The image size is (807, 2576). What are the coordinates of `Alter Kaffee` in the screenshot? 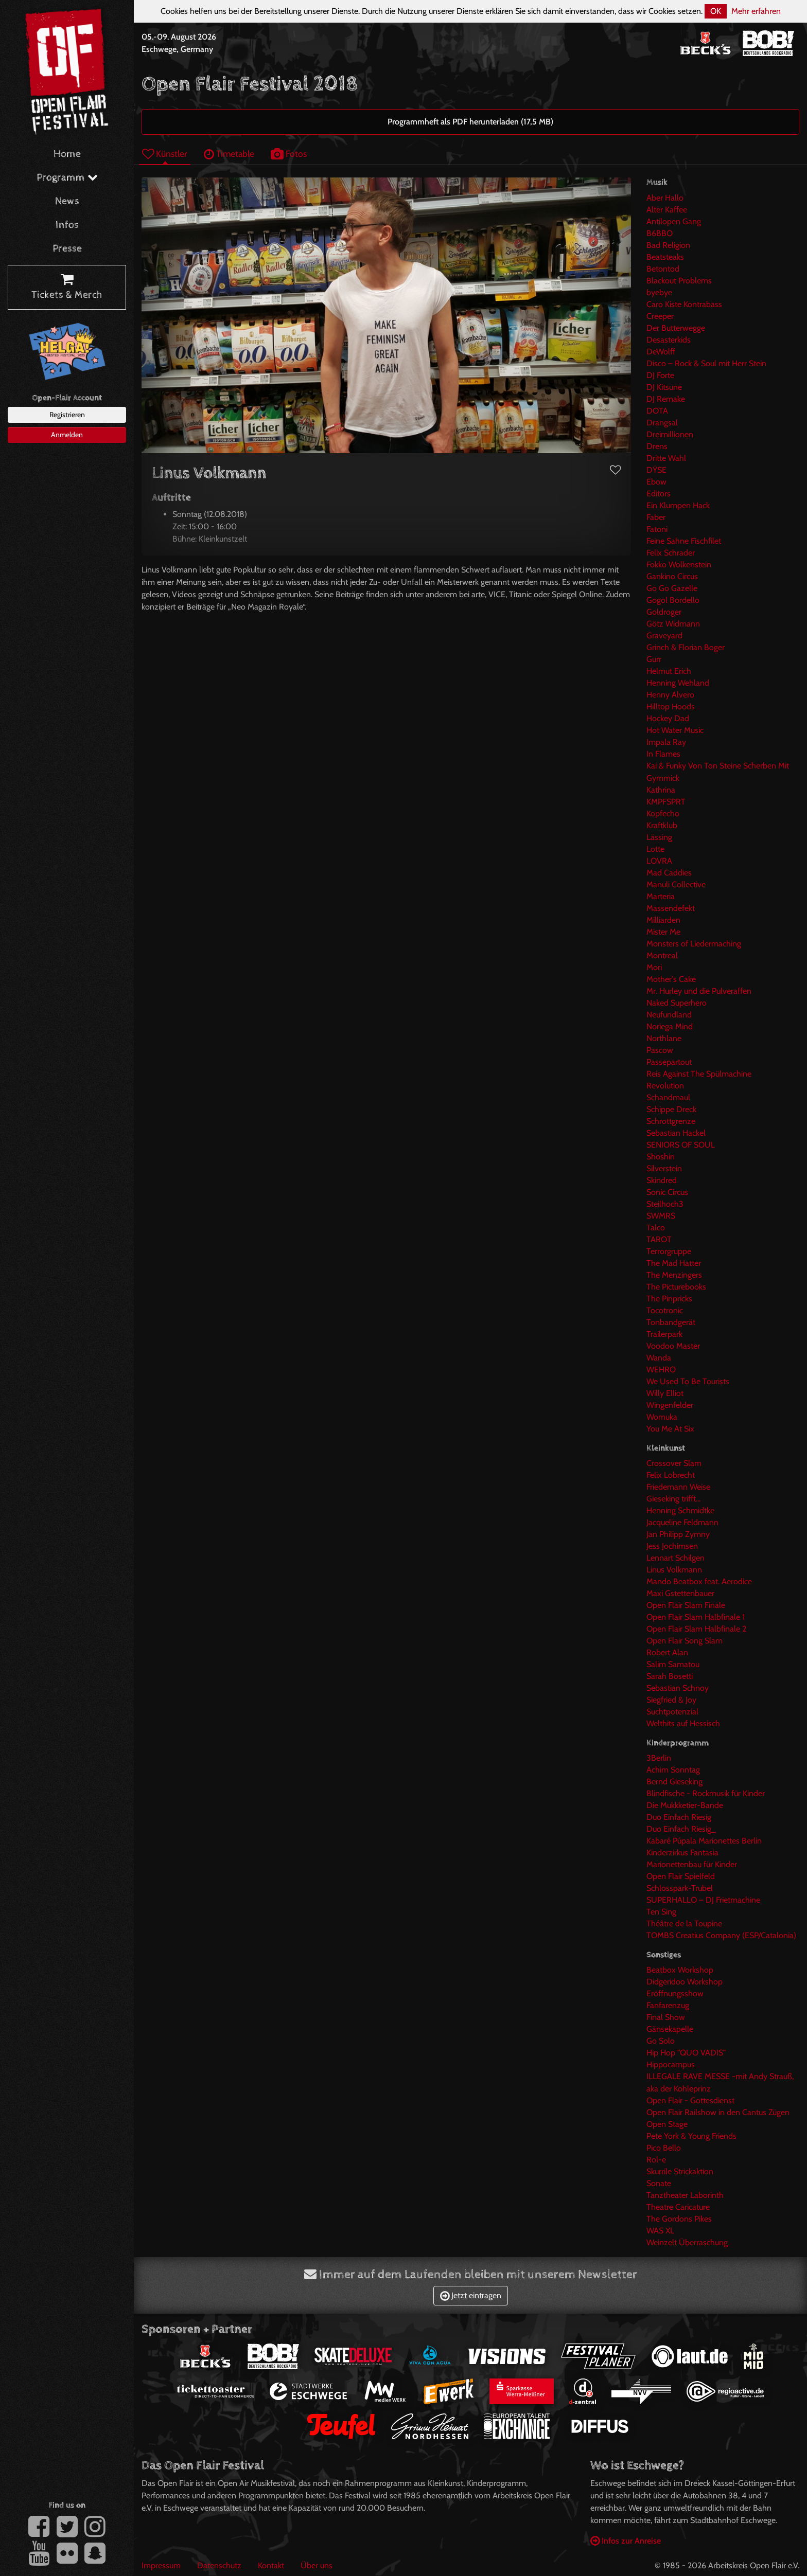 It's located at (666, 209).